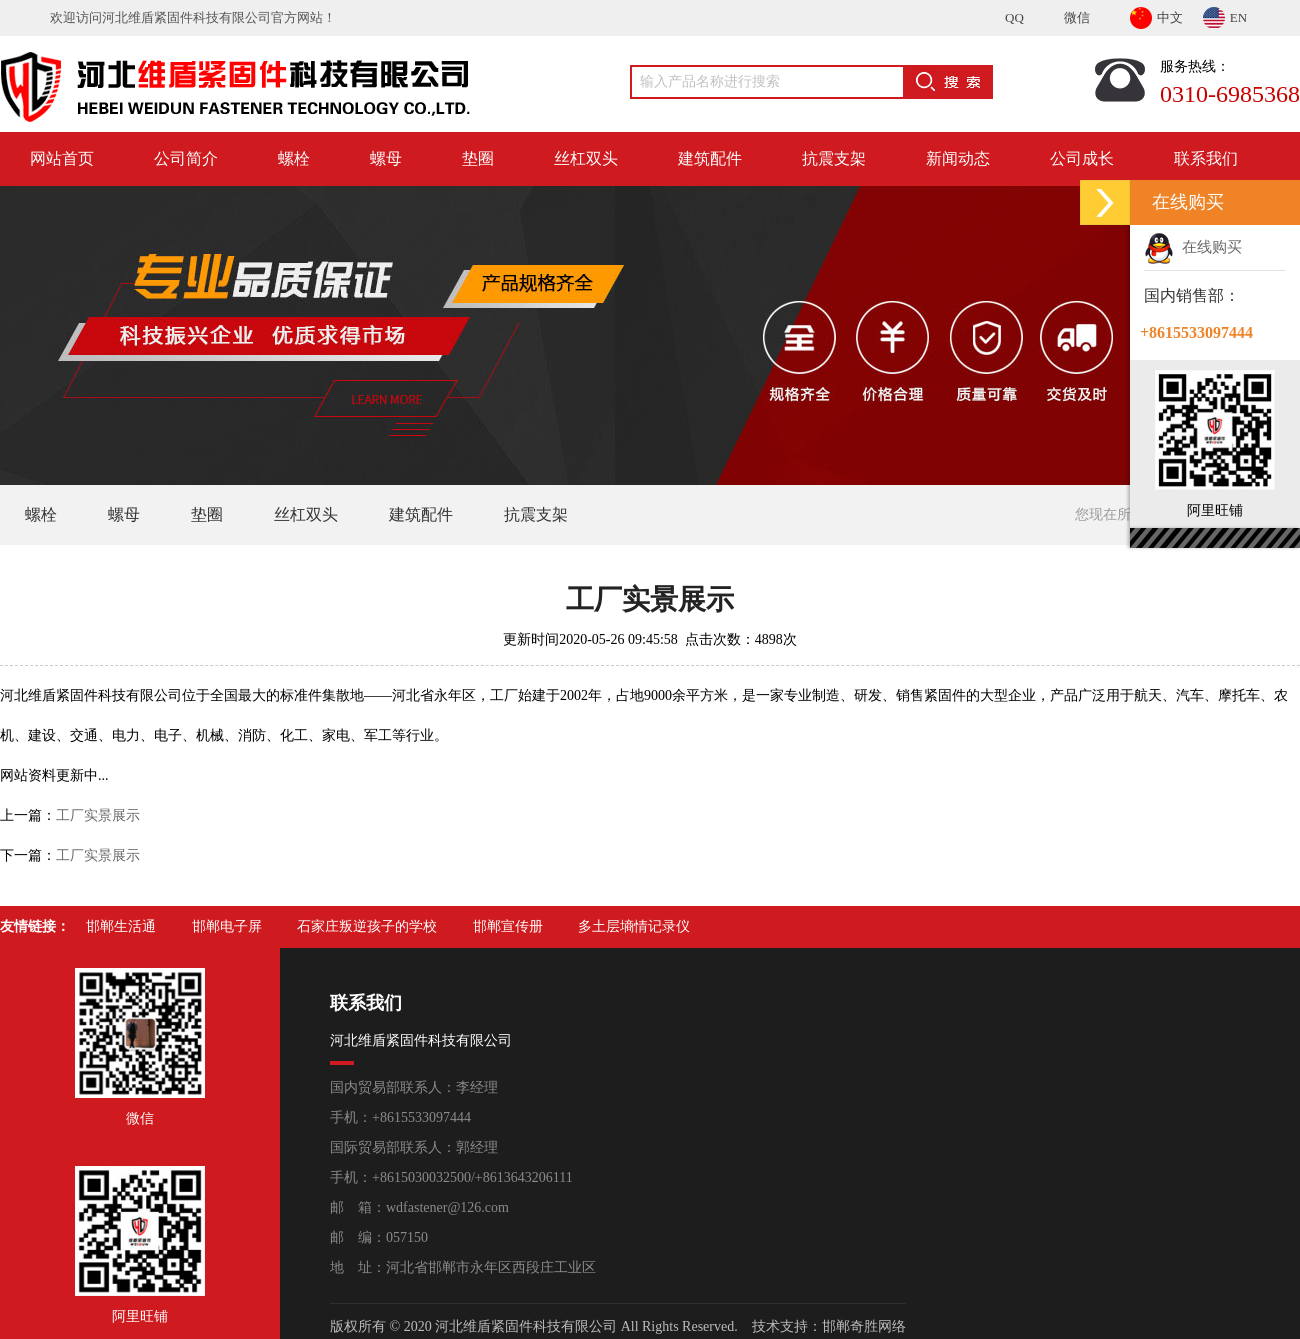  What do you see at coordinates (1156, 14) in the screenshot?
I see `中文` at bounding box center [1156, 14].